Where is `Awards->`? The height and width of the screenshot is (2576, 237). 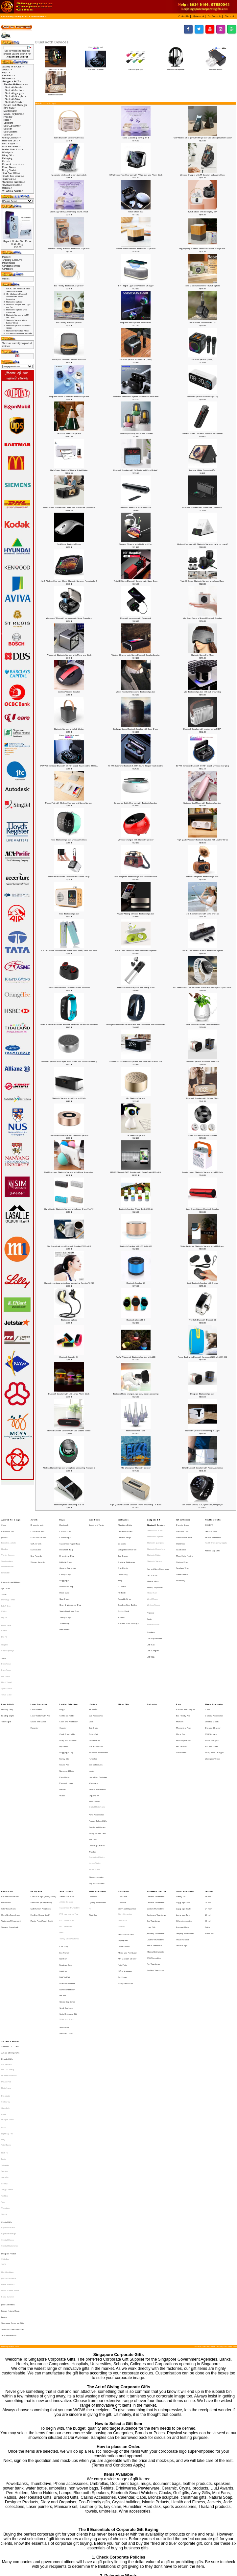
Awards-> is located at coordinates (7, 69).